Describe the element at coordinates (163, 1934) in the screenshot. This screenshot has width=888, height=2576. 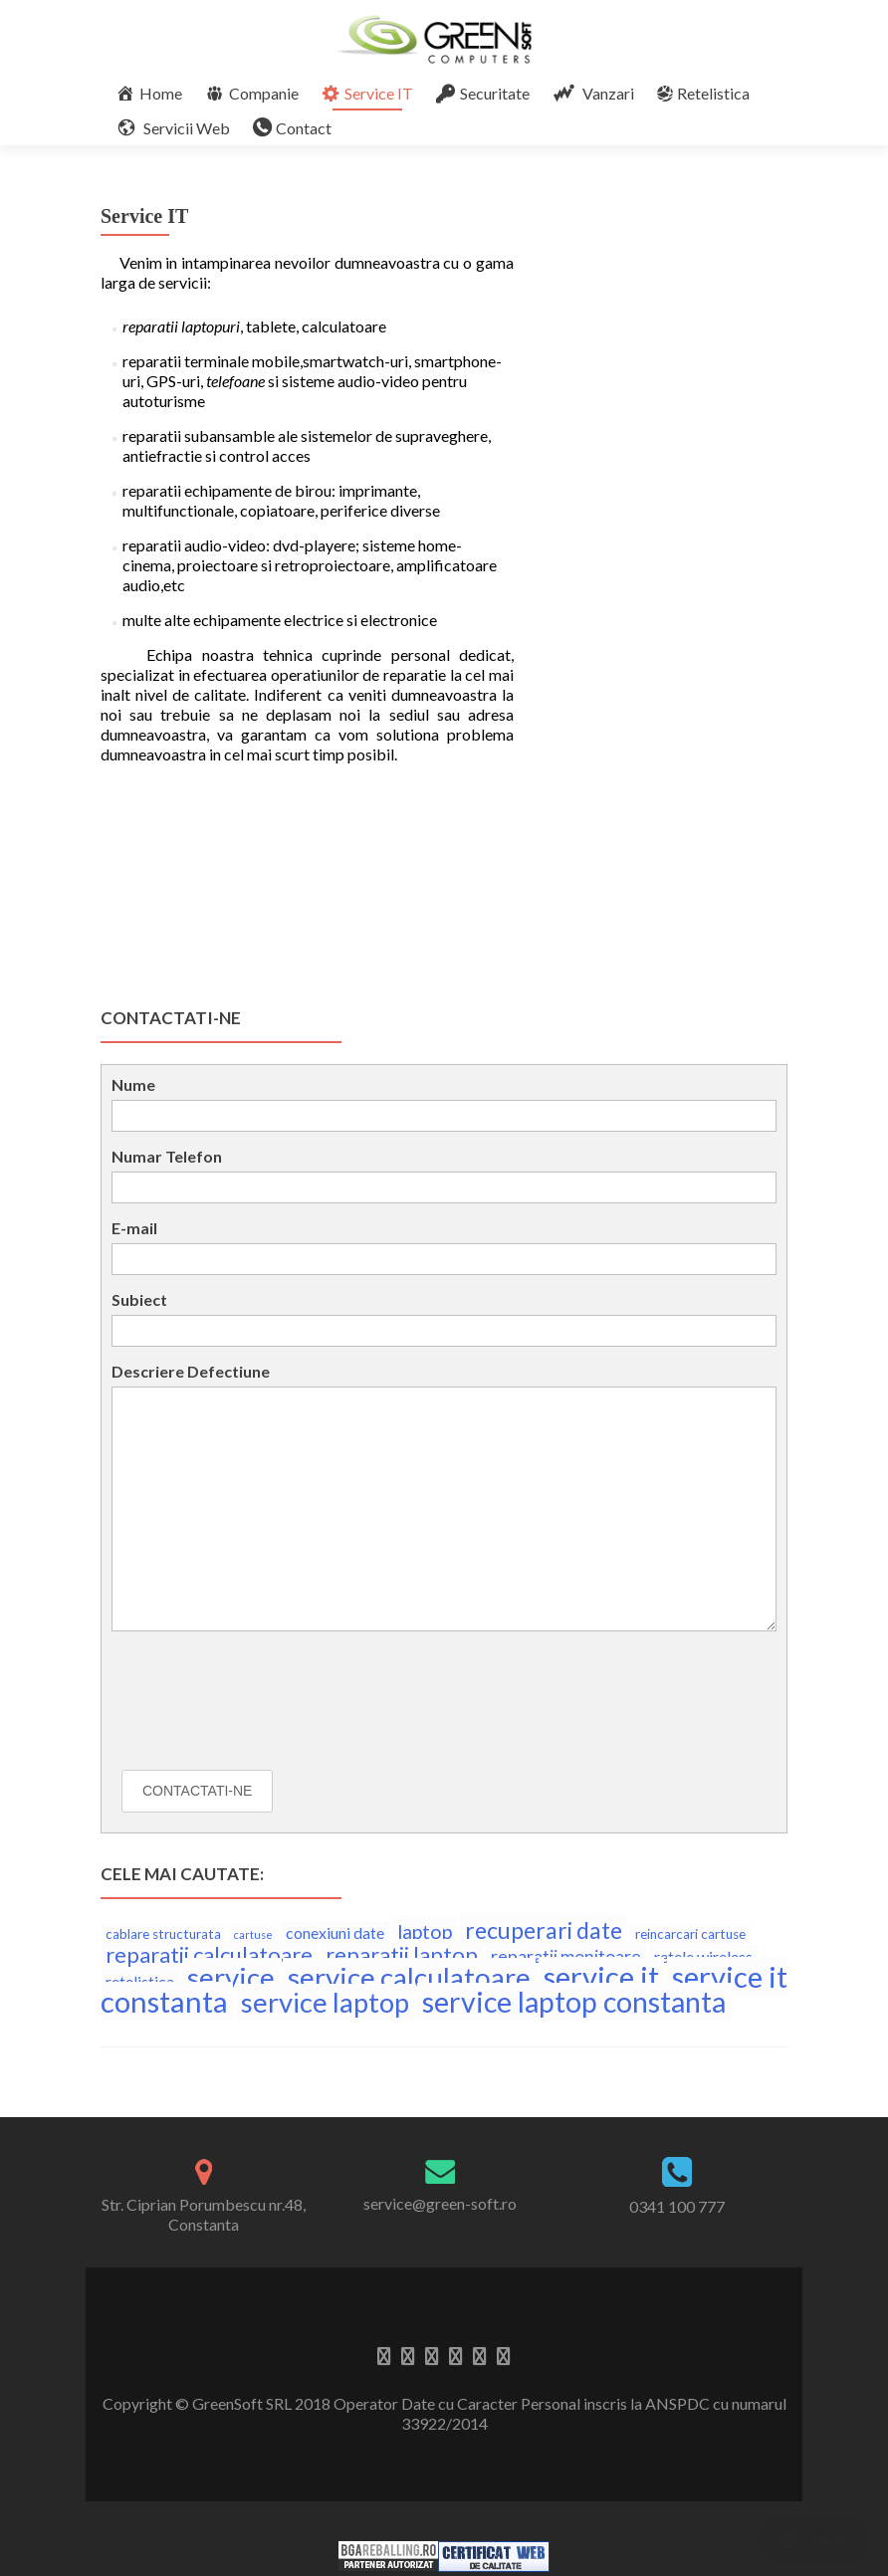
I see `cablare structurata [cablare structurata (3 elemente)]` at that location.